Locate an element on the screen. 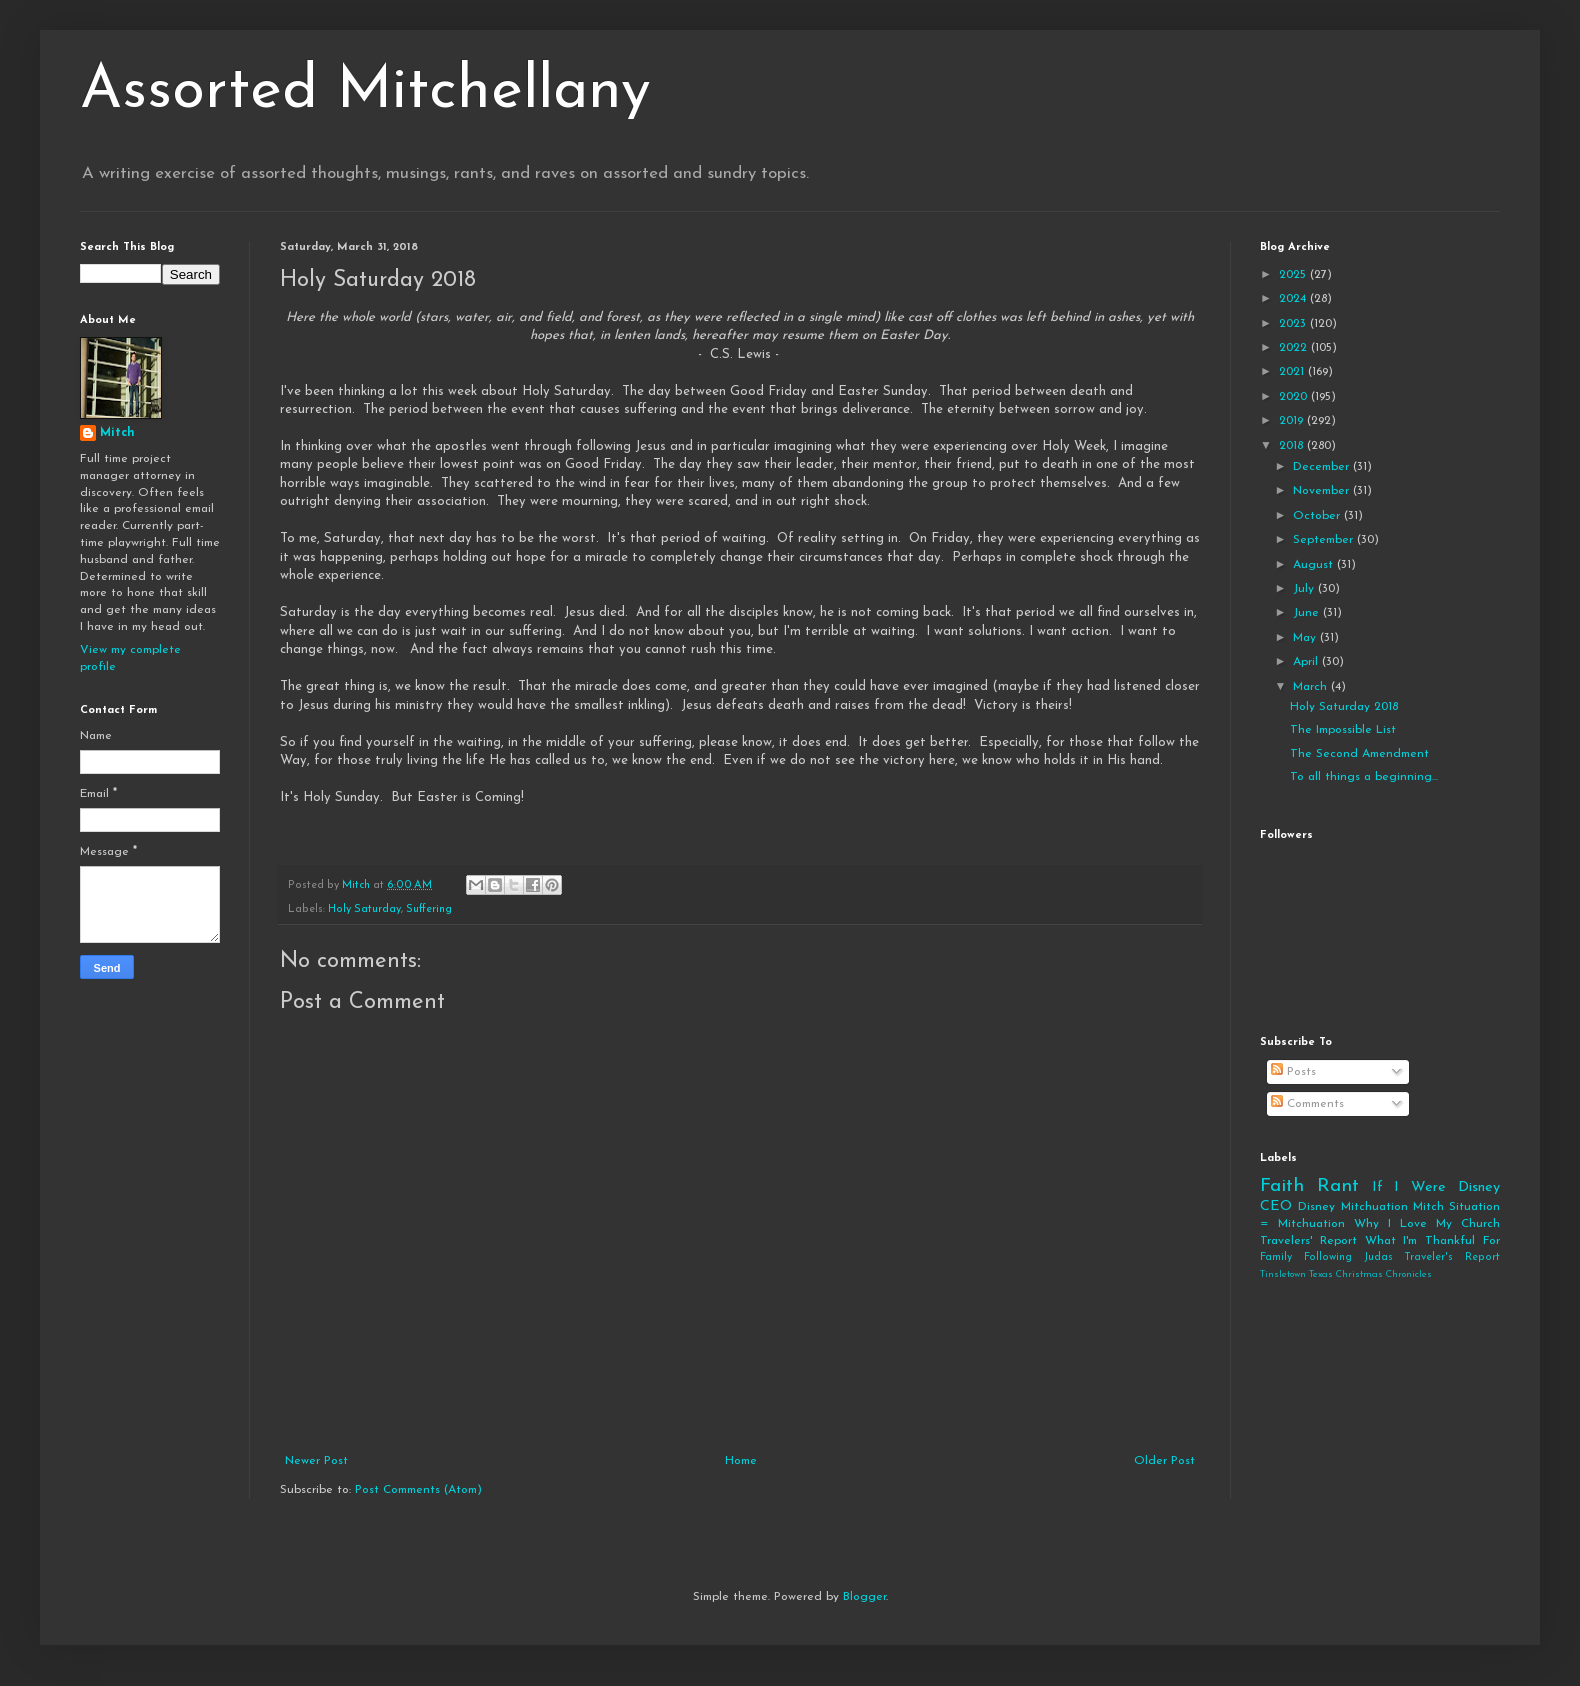 Image resolution: width=1580 pixels, height=1686 pixels. 2022 is located at coordinates (1295, 348).